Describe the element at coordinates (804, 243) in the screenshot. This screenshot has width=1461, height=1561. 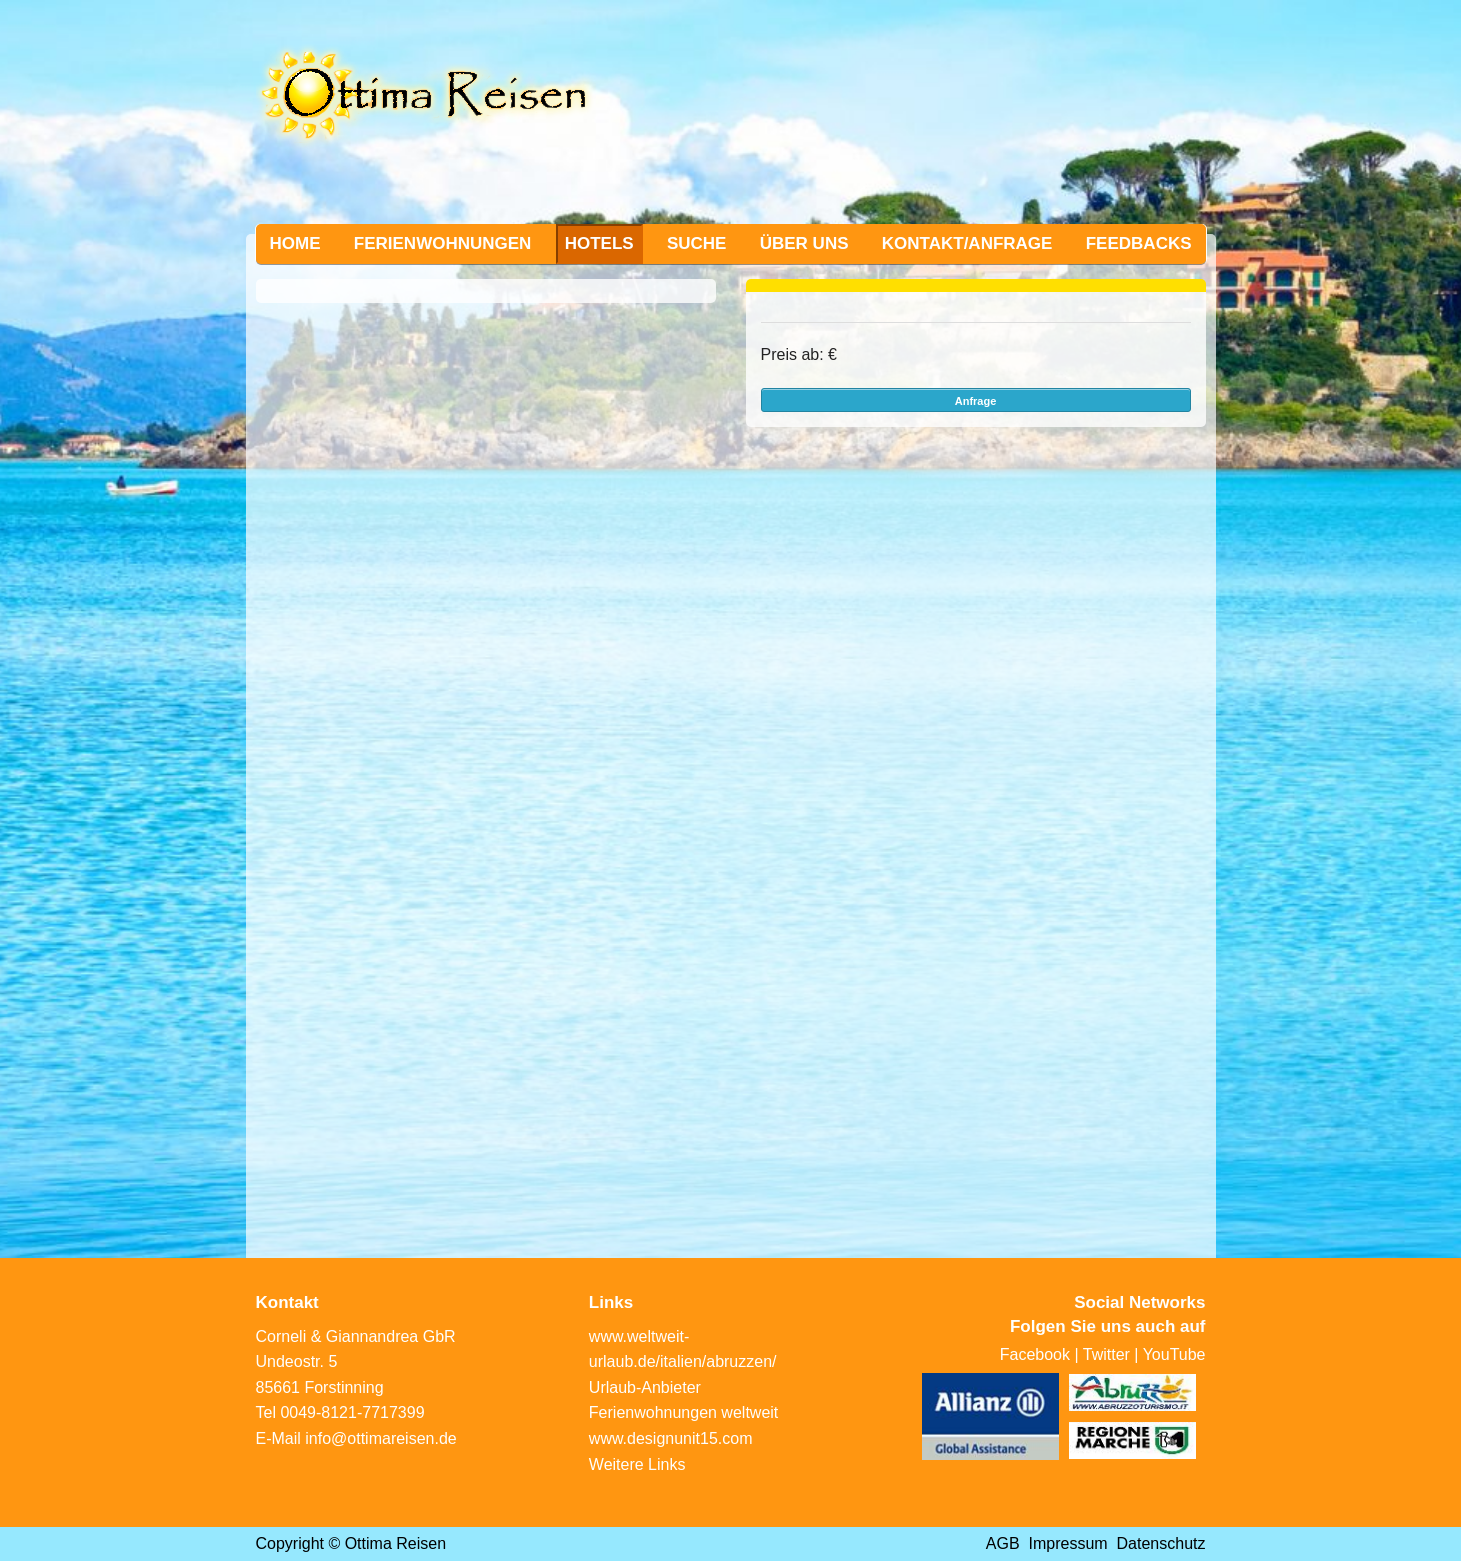
I see `Über uns` at that location.